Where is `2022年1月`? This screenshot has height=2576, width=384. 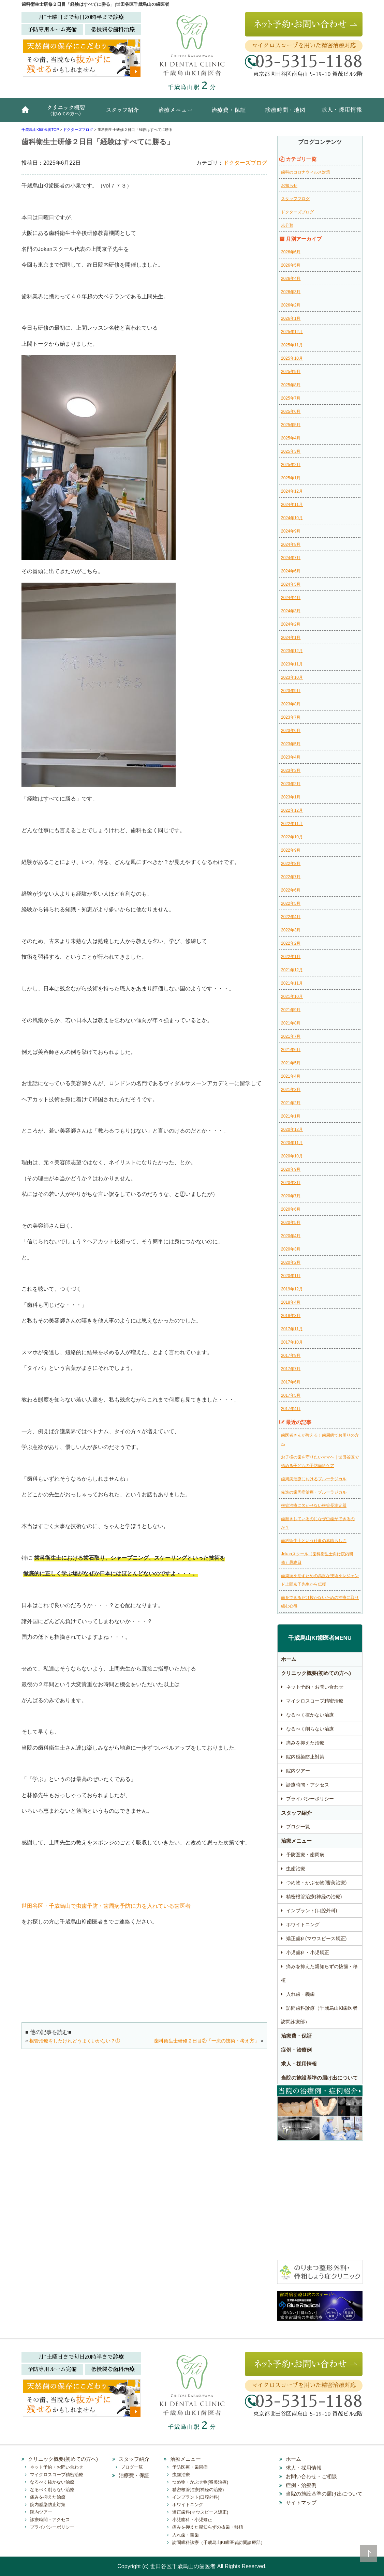
2022年1月 is located at coordinates (290, 956).